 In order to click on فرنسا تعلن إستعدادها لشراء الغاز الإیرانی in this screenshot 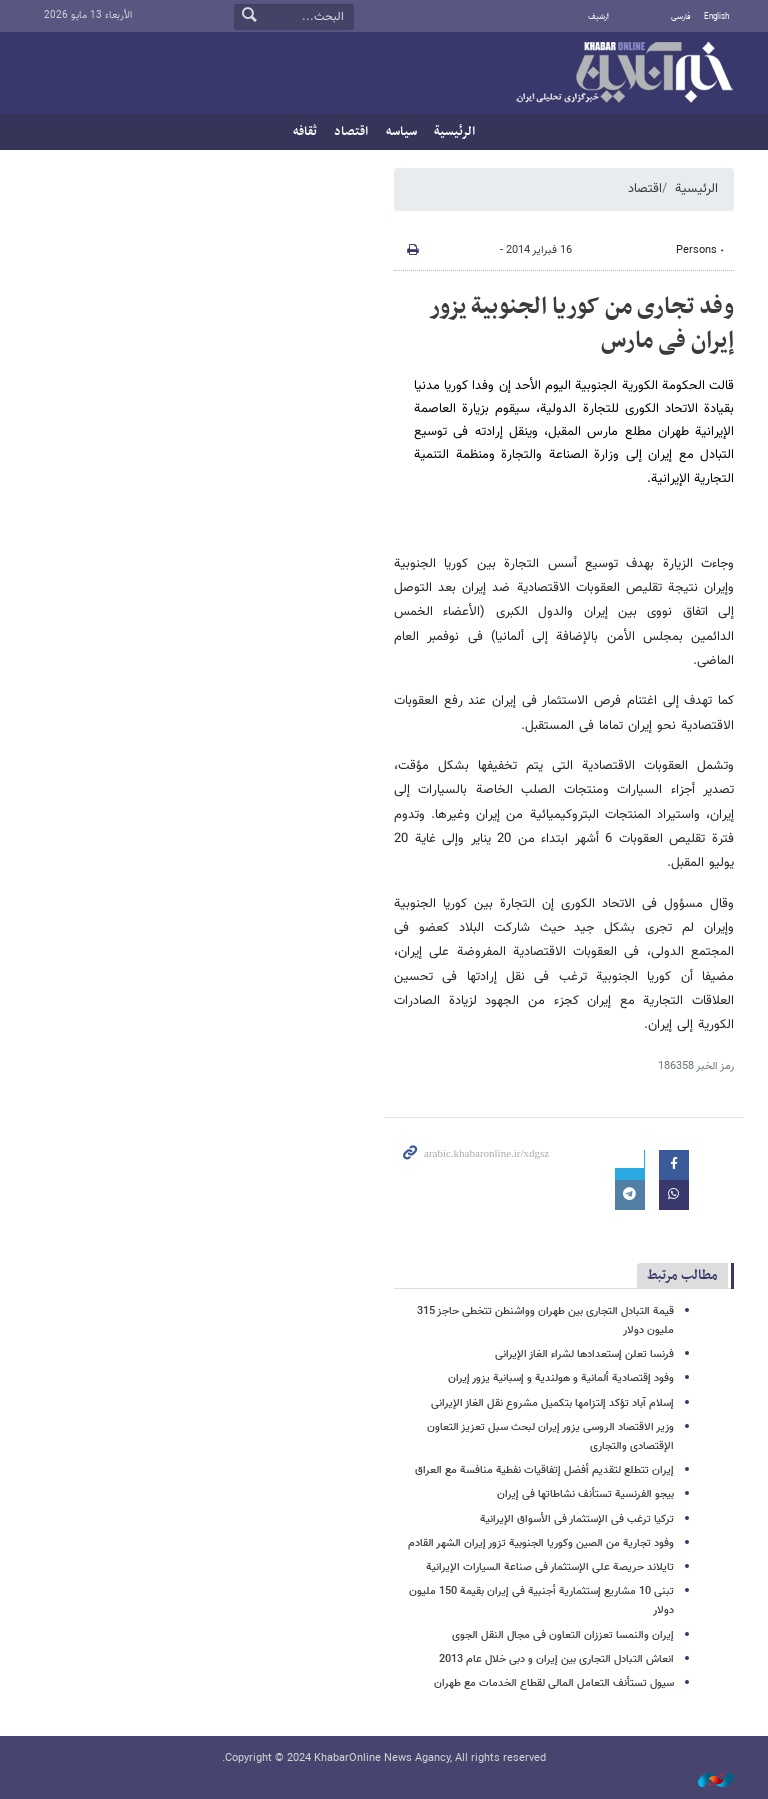, I will do `click(584, 1354)`.